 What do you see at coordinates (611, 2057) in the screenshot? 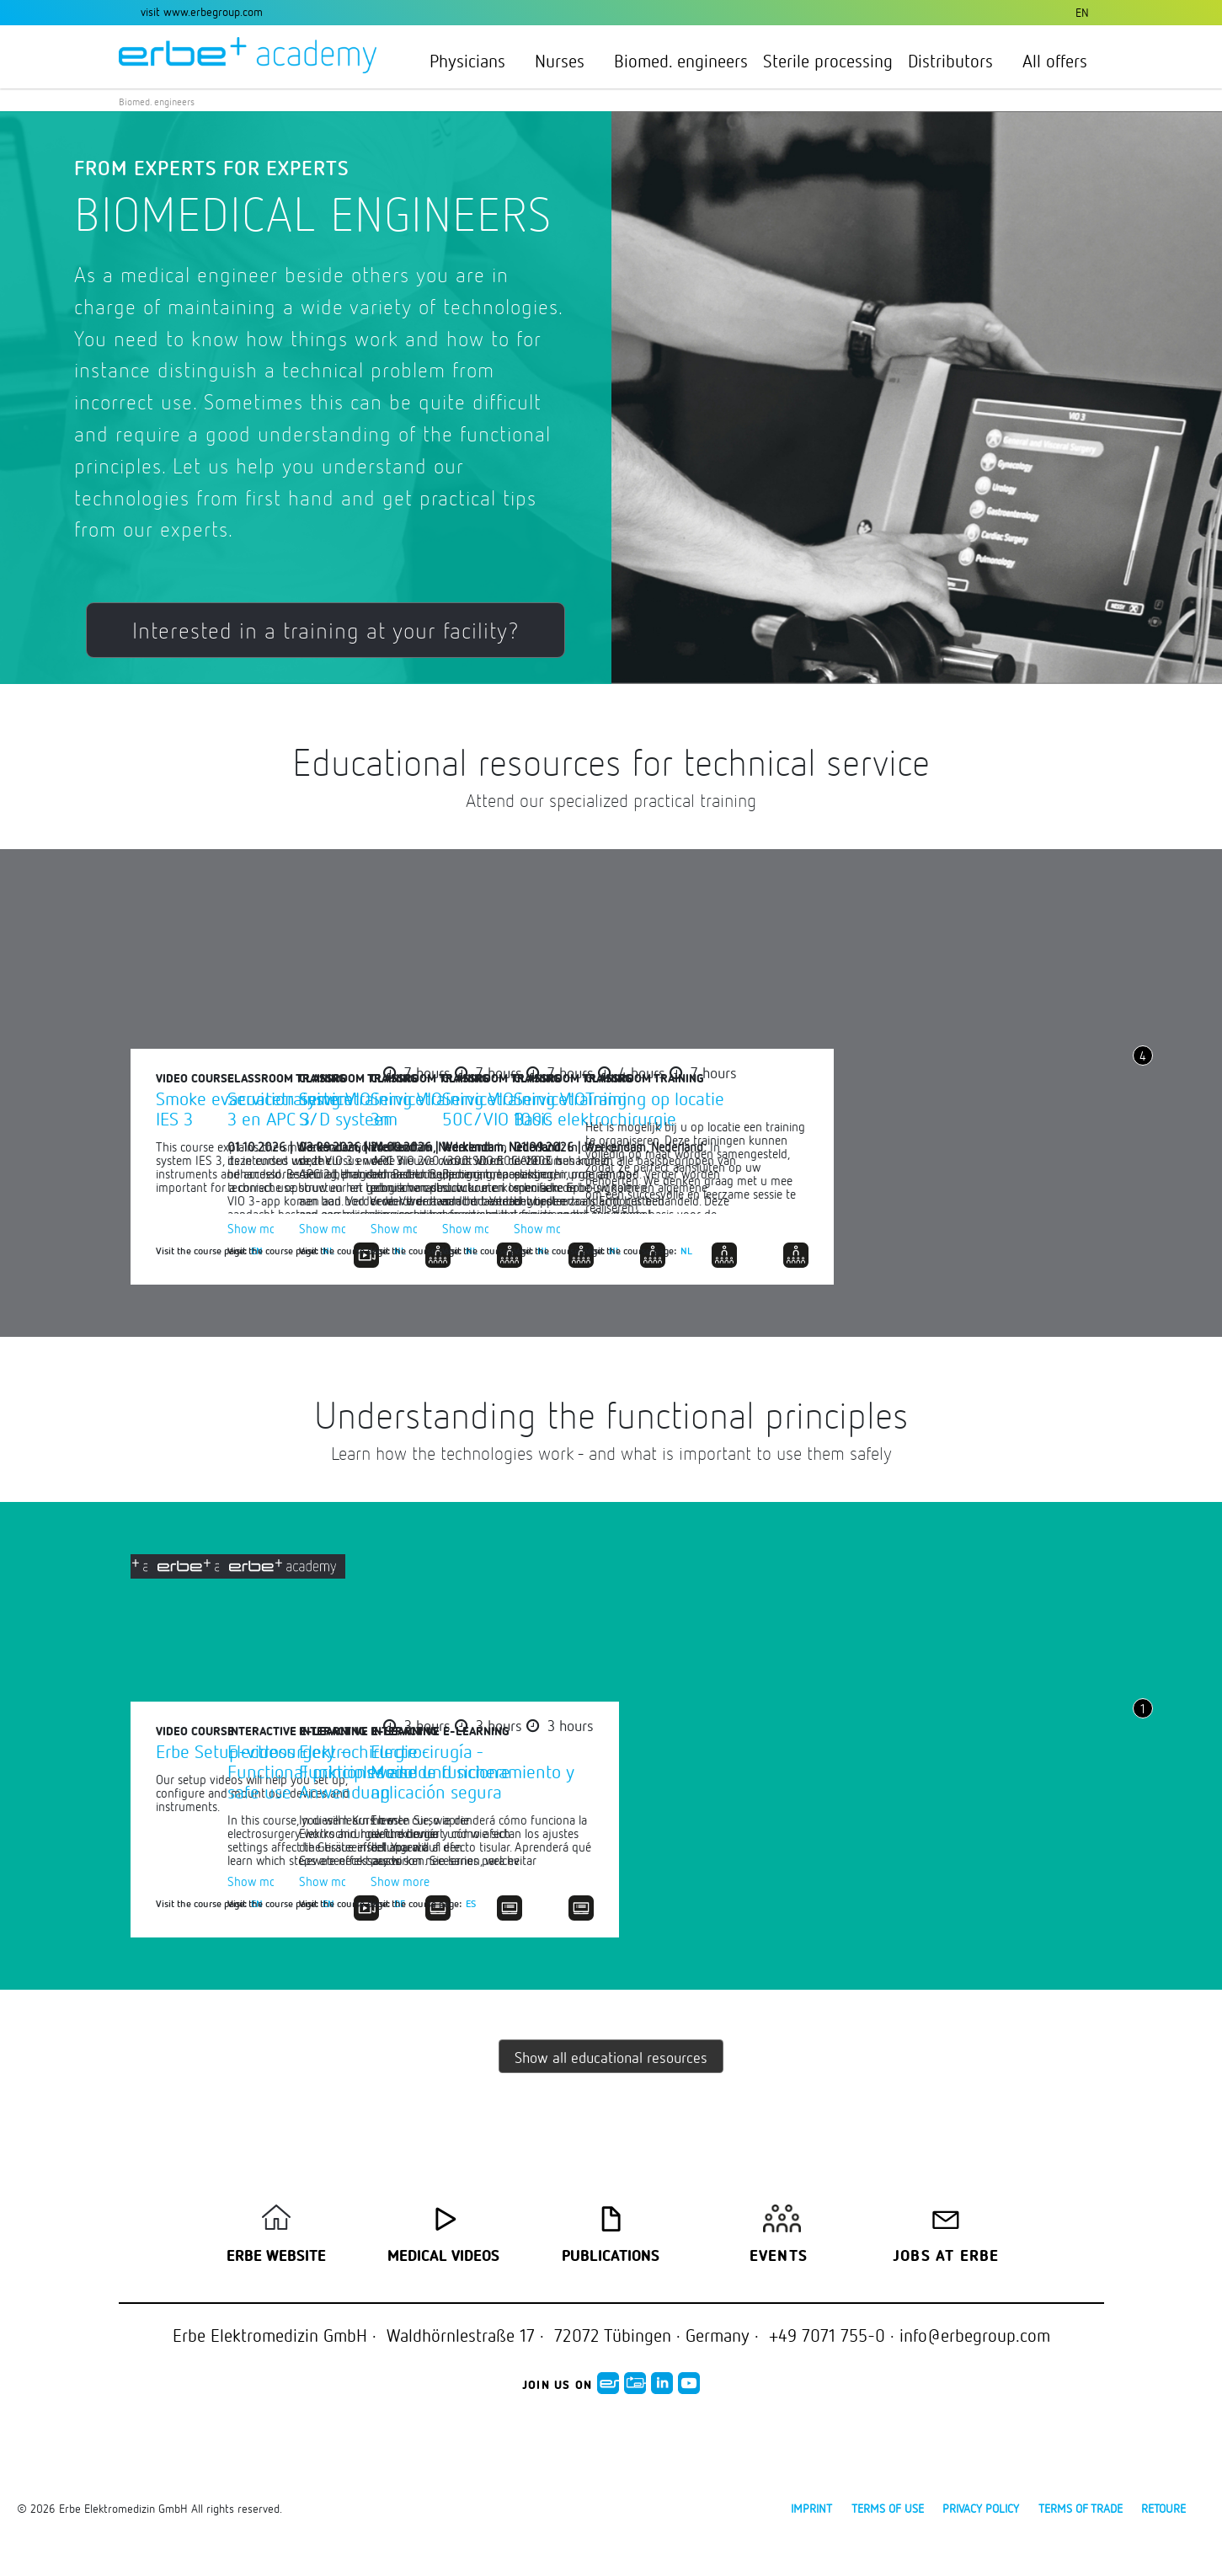
I see `Show all educational resources` at bounding box center [611, 2057].